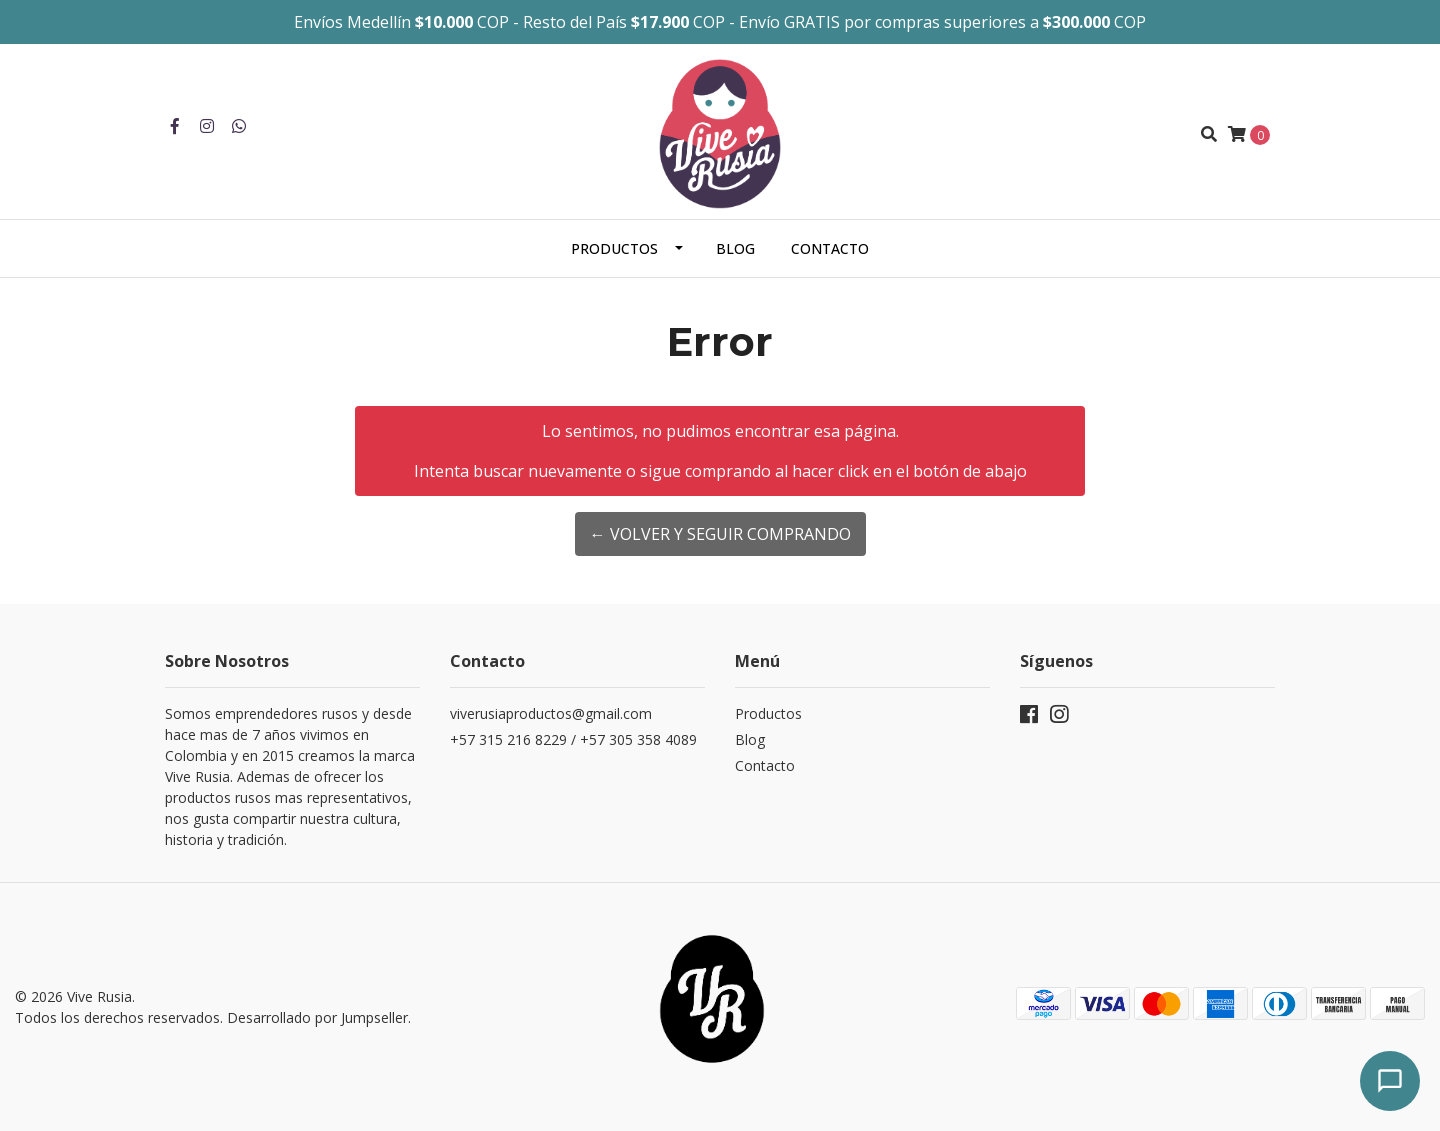  What do you see at coordinates (573, 739) in the screenshot?
I see `+57 315 216 8229 / +57 305 358 4089` at bounding box center [573, 739].